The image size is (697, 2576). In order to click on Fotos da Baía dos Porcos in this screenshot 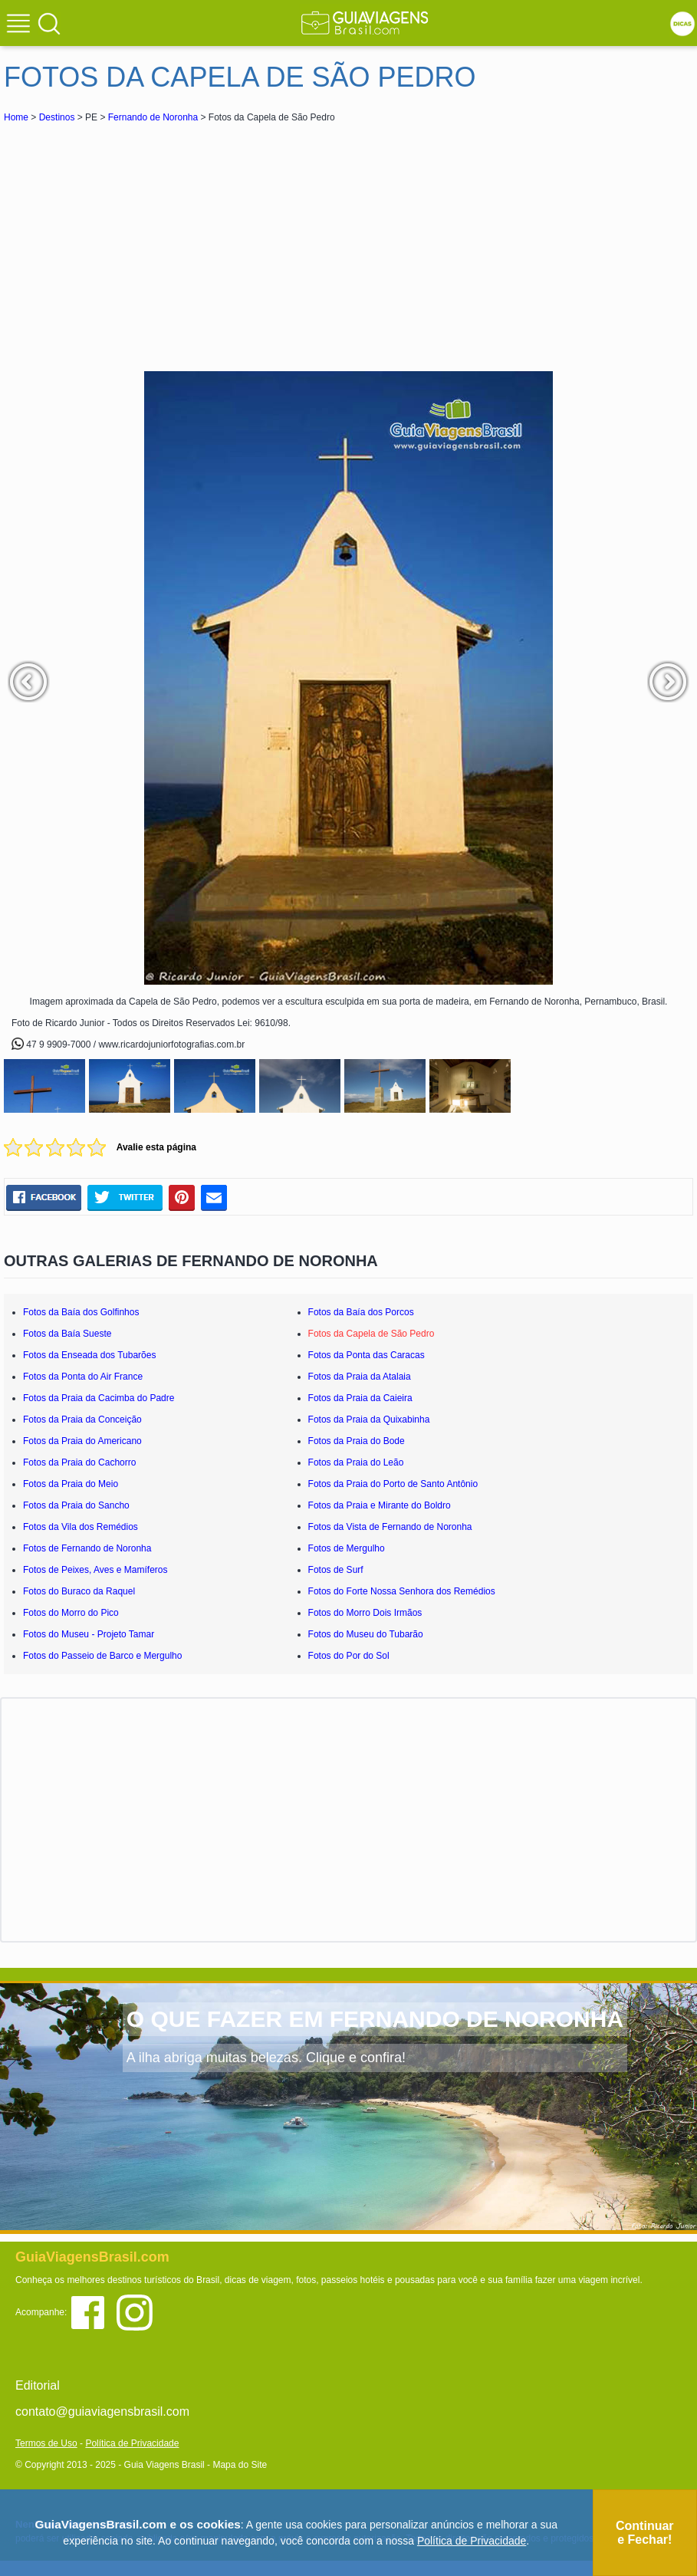, I will do `click(361, 1312)`.